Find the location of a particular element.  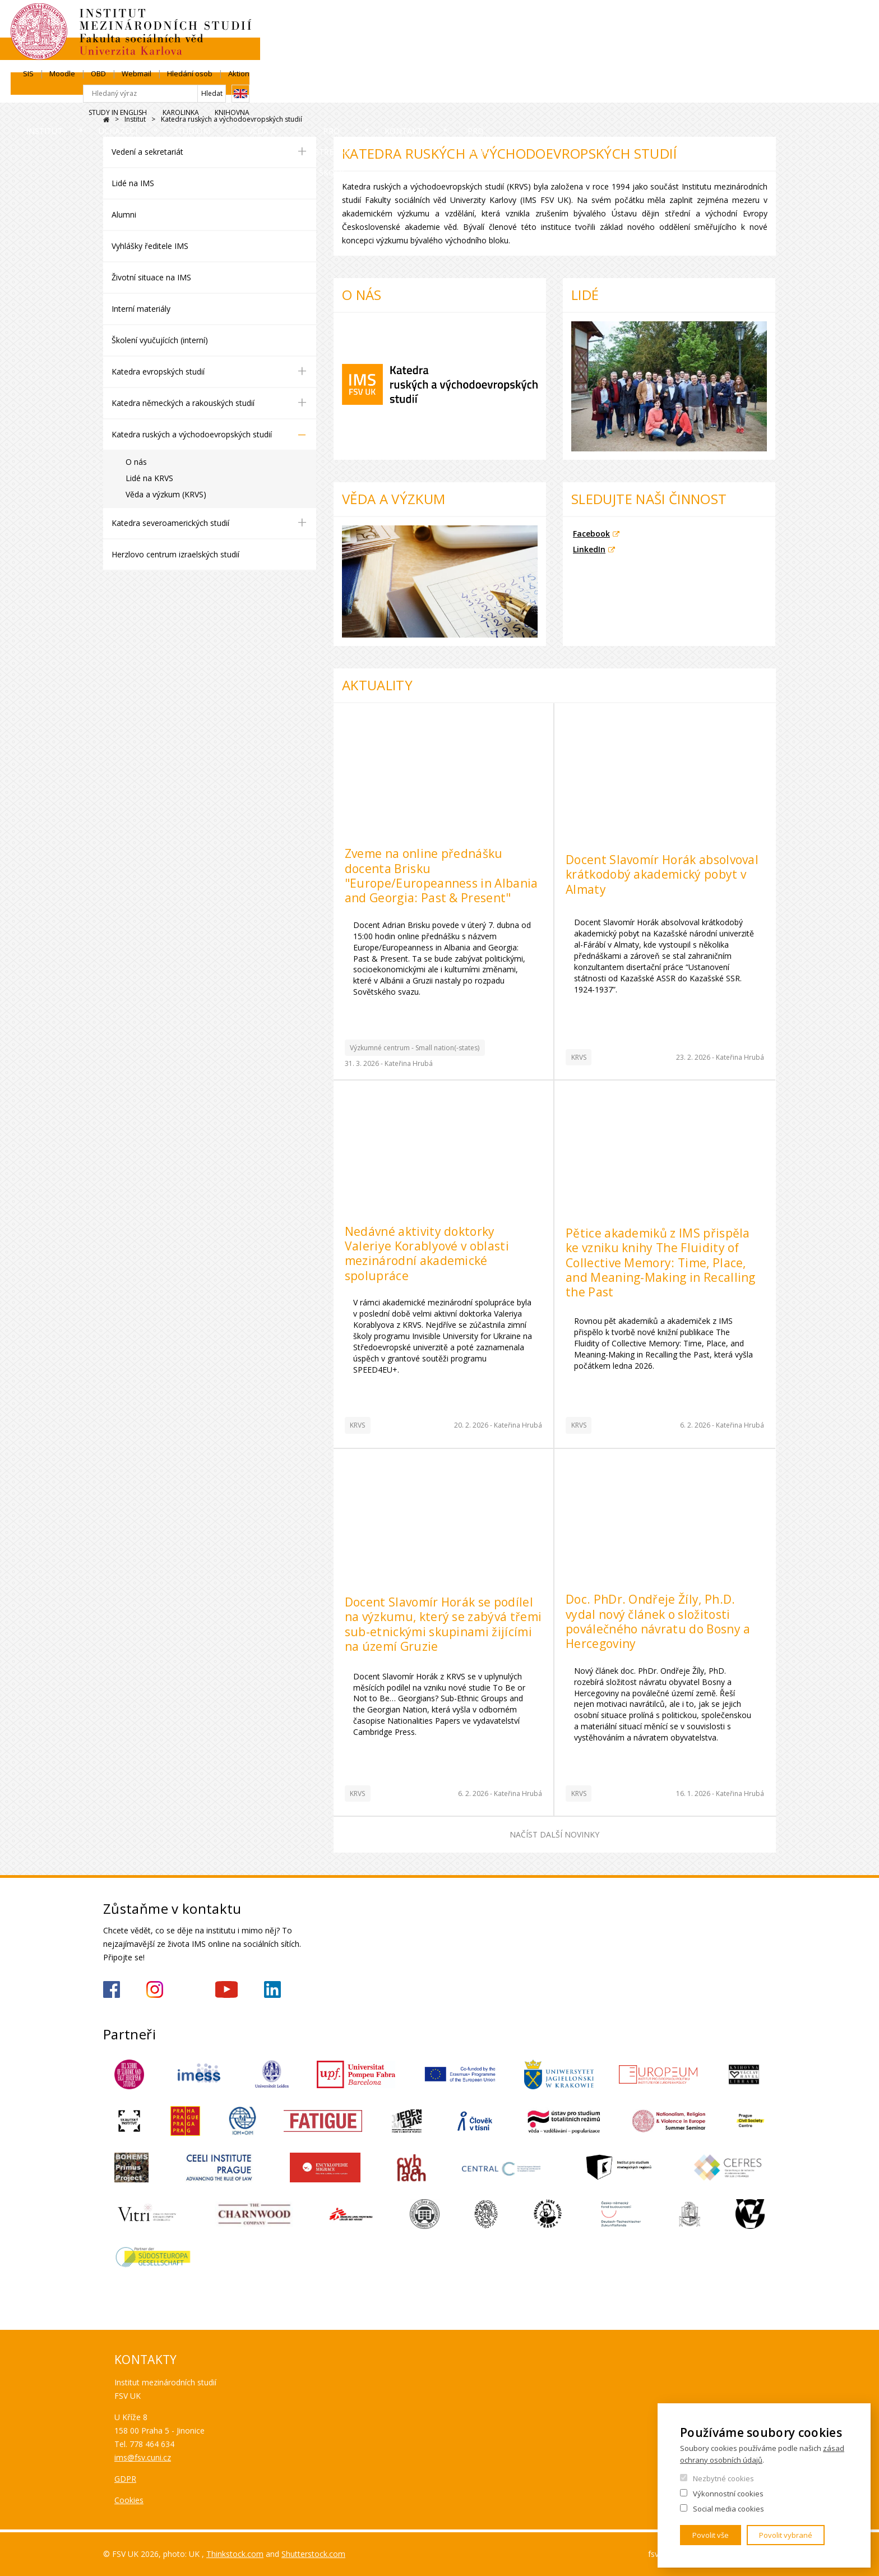

Vedení a sekretariát is located at coordinates (147, 151).